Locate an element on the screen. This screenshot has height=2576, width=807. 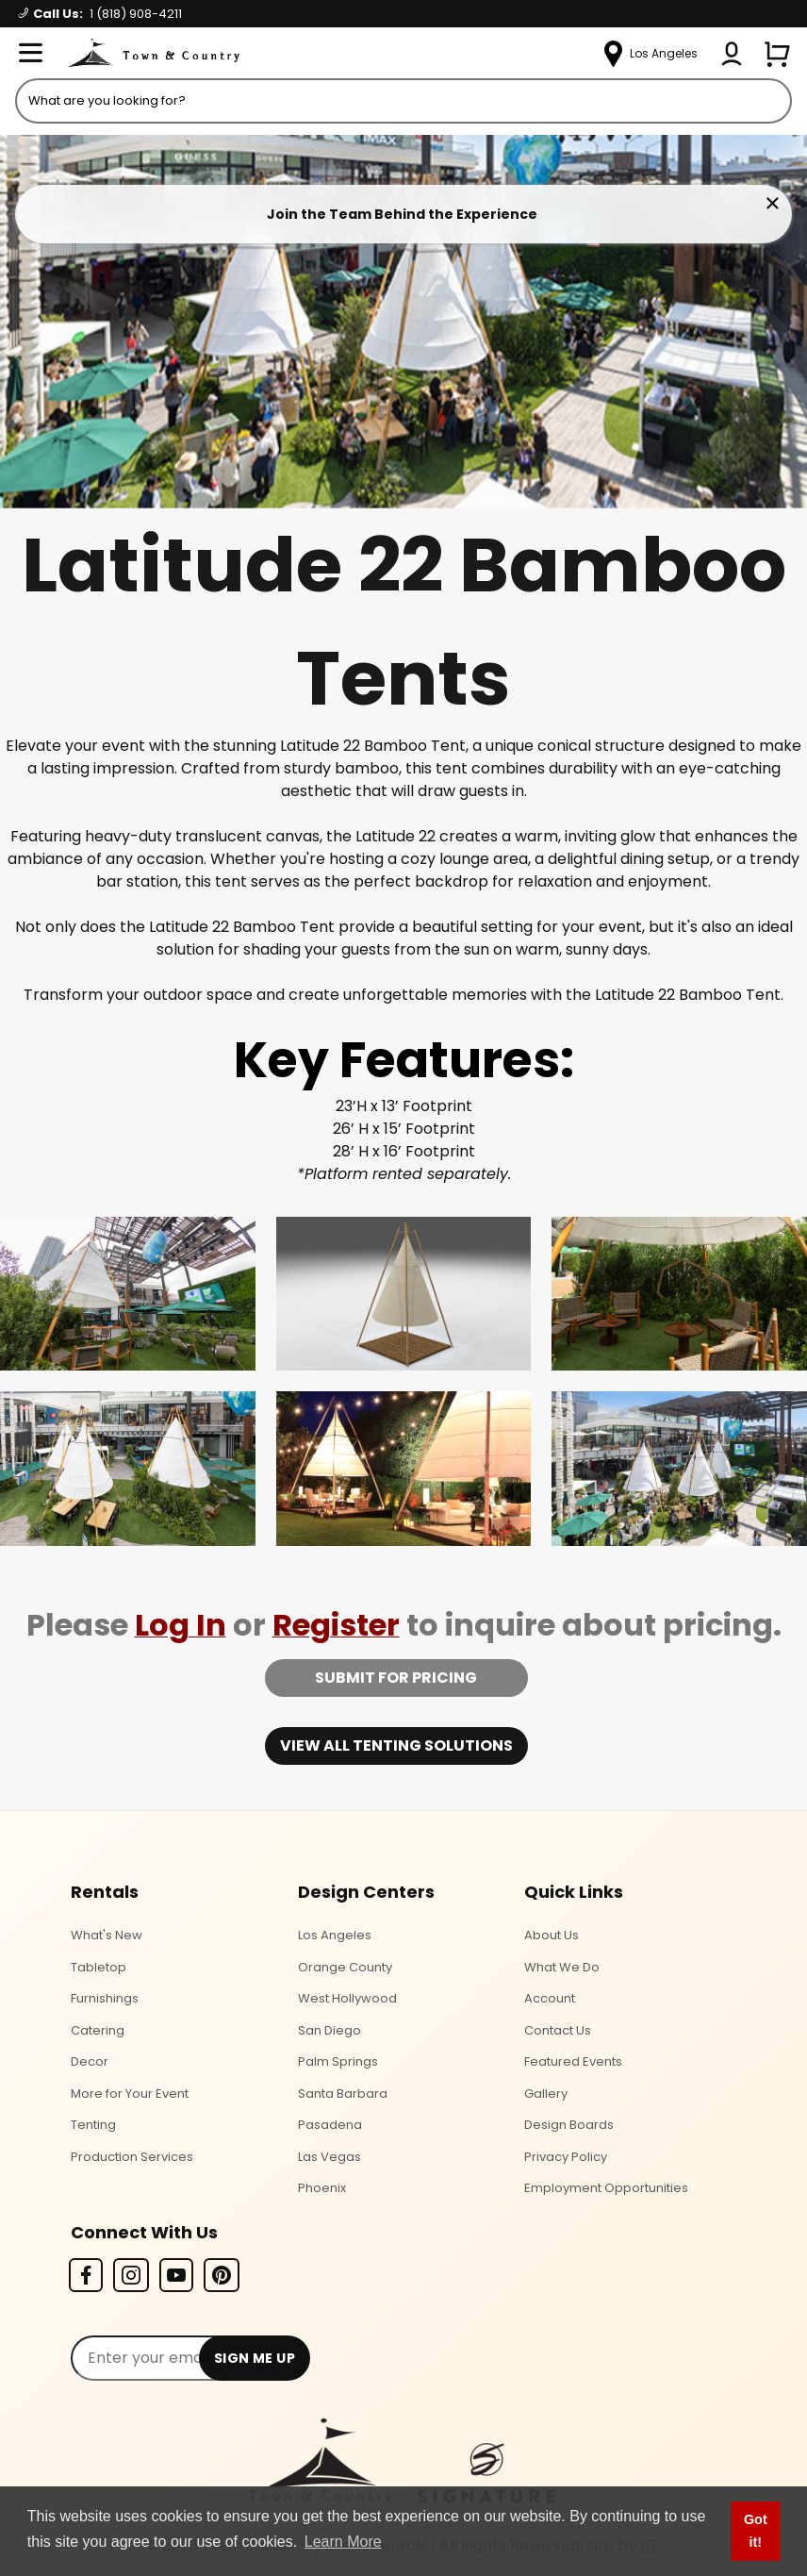
Log In is located at coordinates (180, 1625).